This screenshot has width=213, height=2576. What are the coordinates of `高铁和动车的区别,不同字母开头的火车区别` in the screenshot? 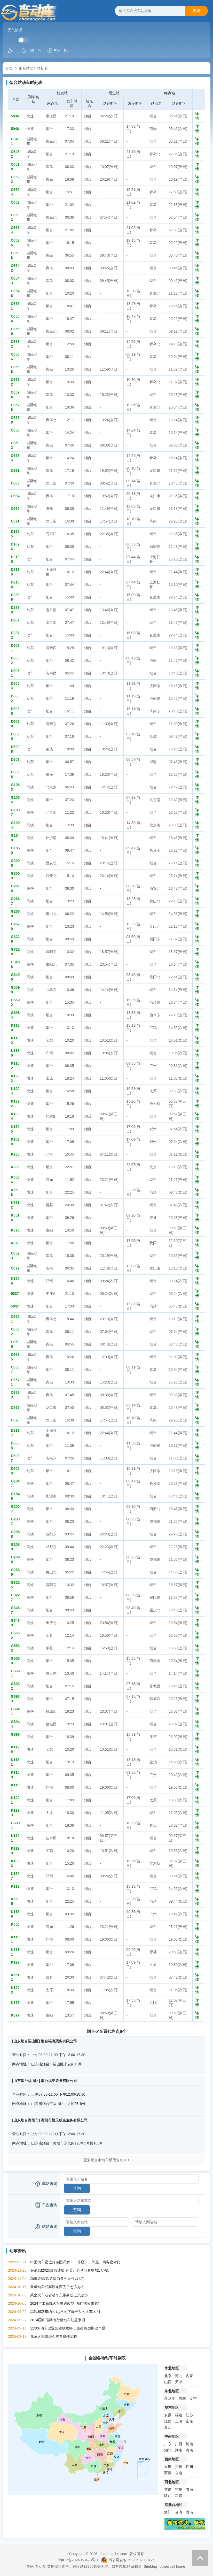 It's located at (65, 2312).